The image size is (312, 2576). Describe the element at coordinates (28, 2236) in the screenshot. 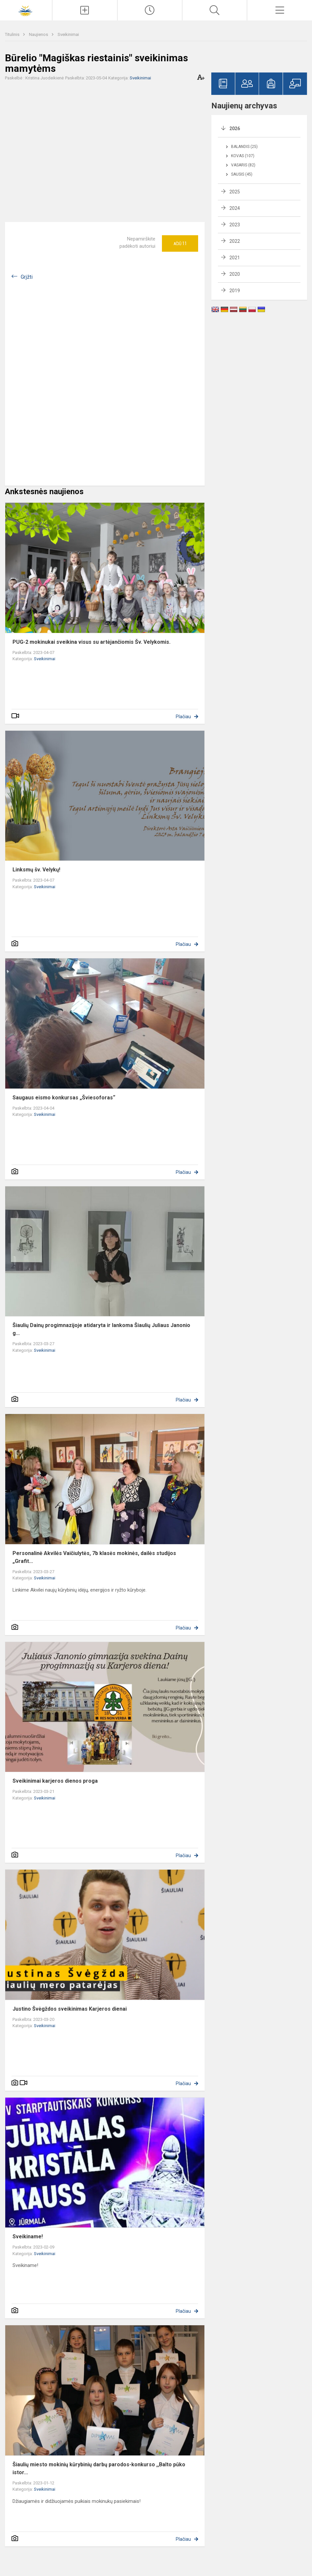

I see `Sveikiname!` at that location.